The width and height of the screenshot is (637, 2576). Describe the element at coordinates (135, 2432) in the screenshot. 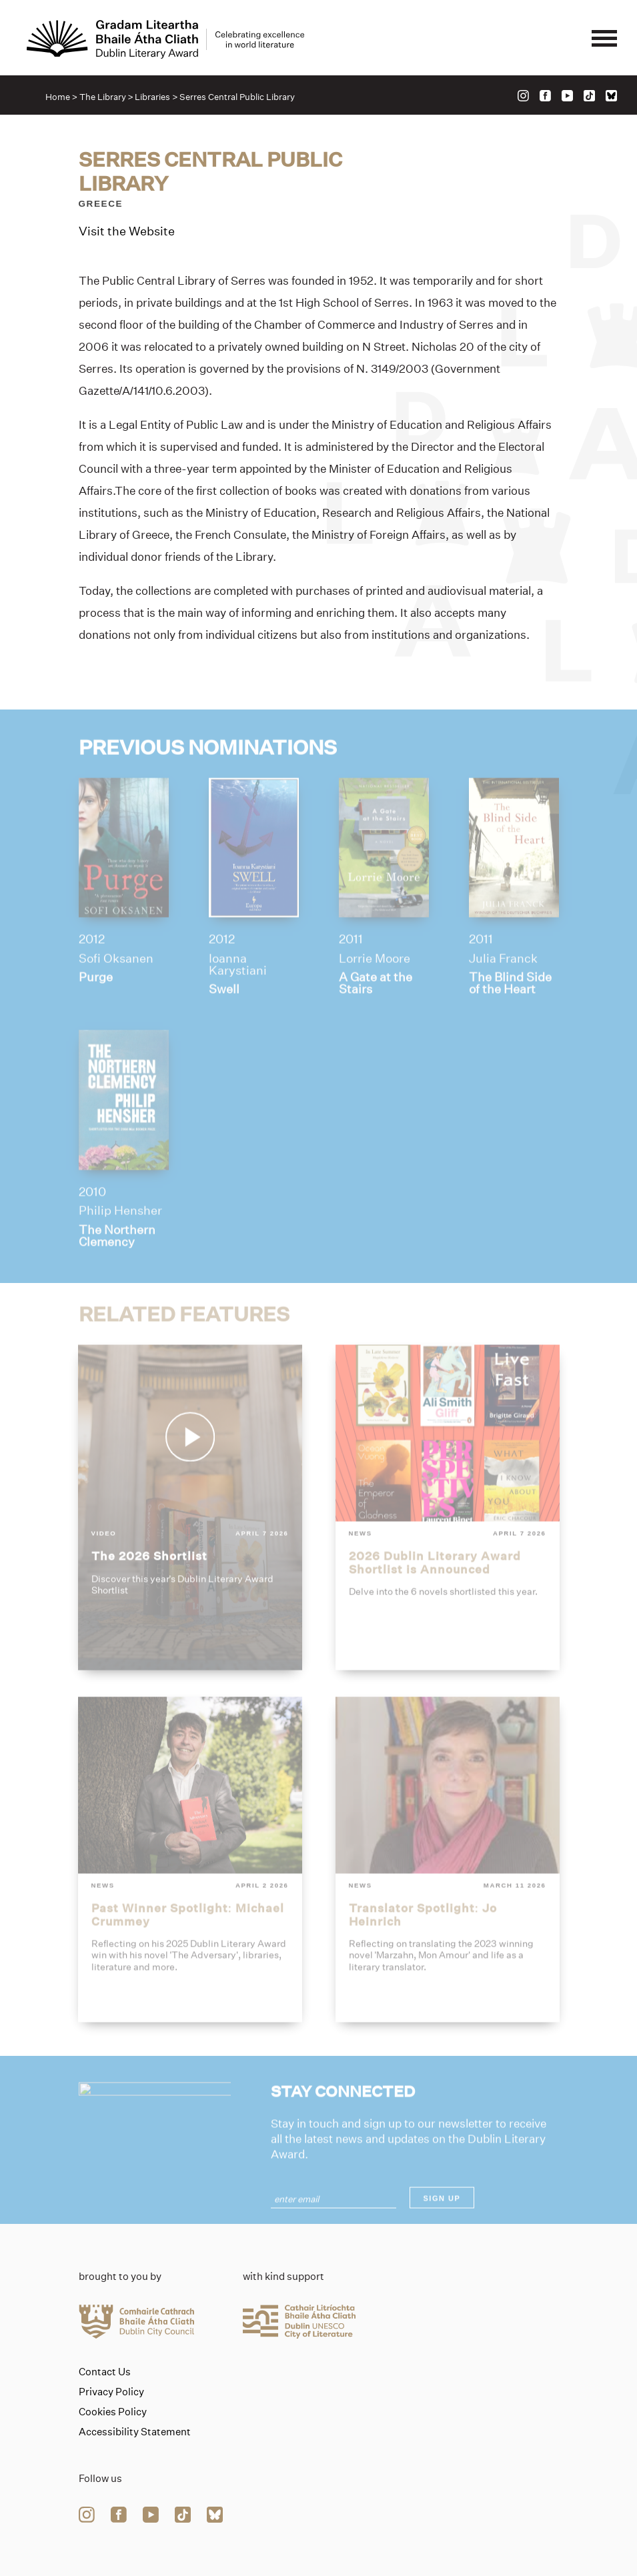

I see `Accessibility Statement` at that location.